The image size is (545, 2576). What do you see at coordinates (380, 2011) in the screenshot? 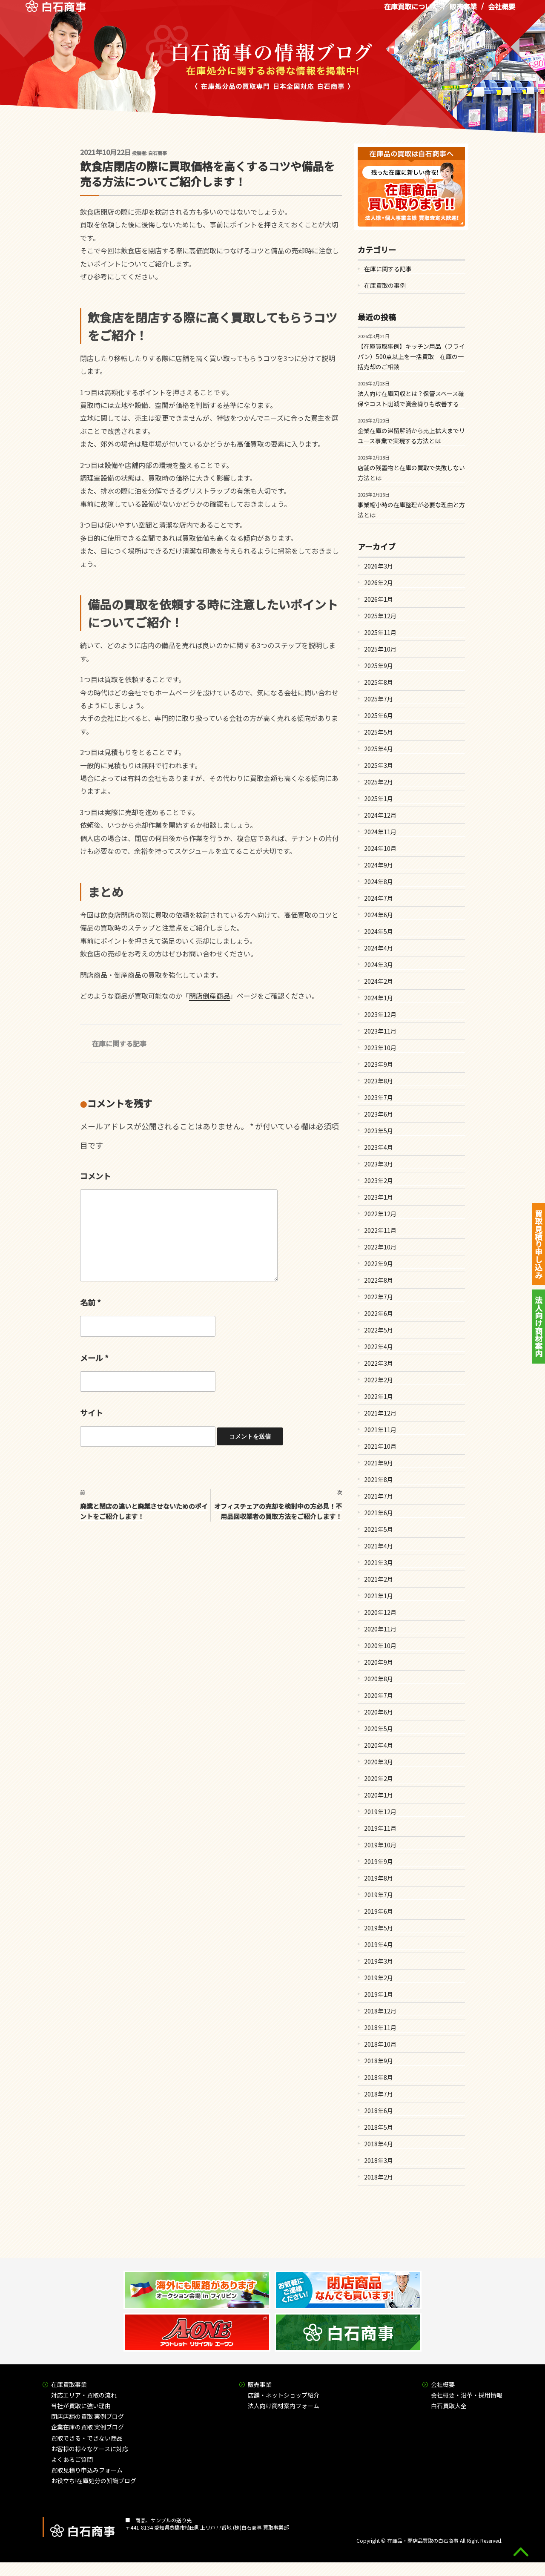
I see `2018年12月` at bounding box center [380, 2011].